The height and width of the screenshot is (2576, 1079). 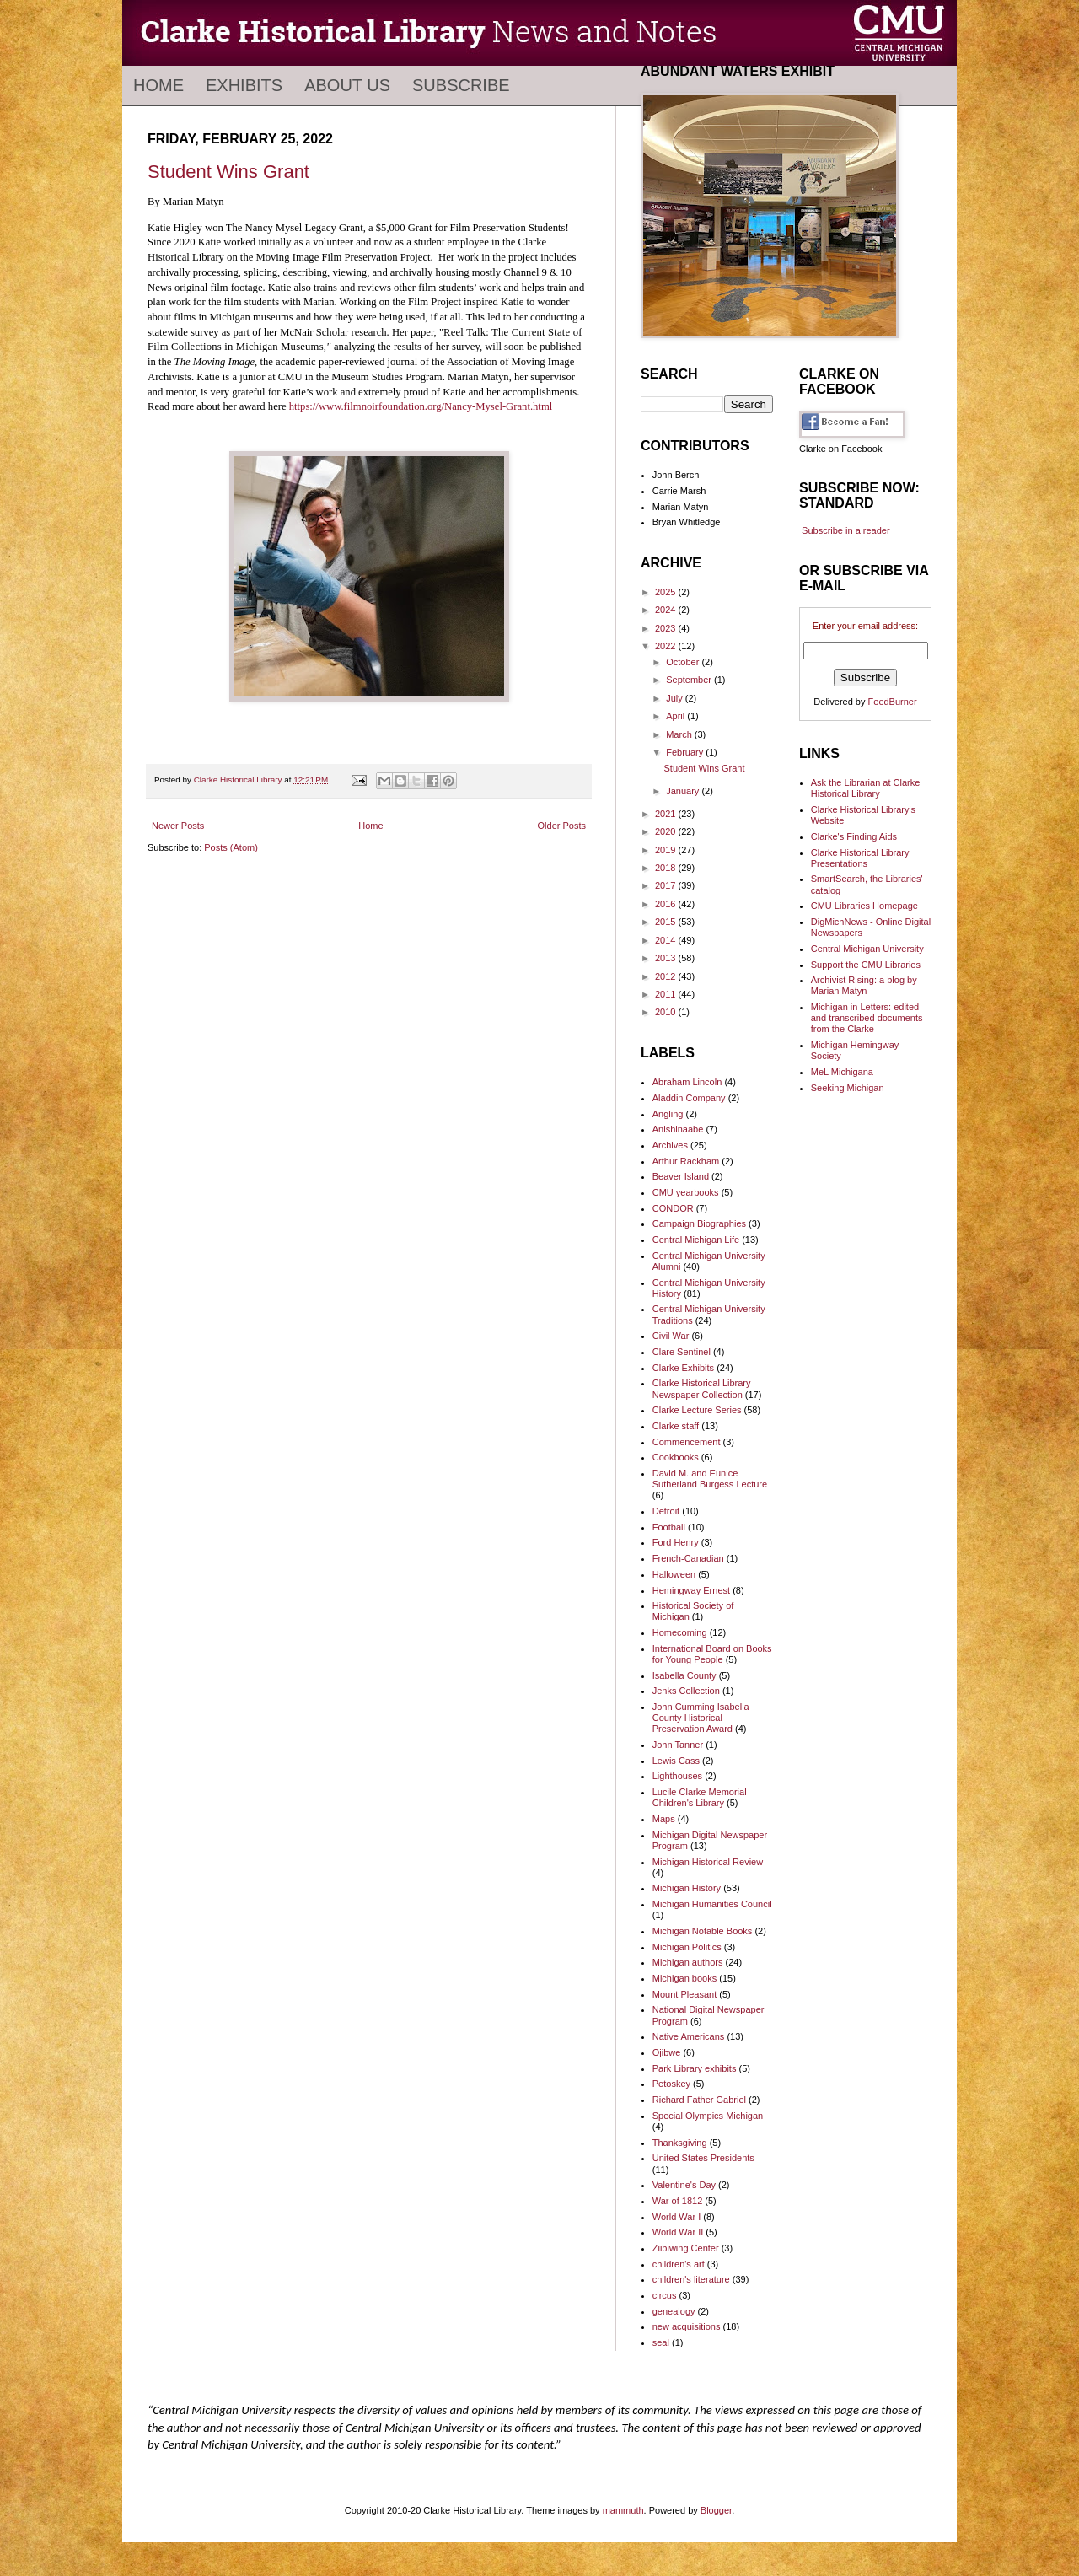 What do you see at coordinates (686, 2326) in the screenshot?
I see `new acquisitions` at bounding box center [686, 2326].